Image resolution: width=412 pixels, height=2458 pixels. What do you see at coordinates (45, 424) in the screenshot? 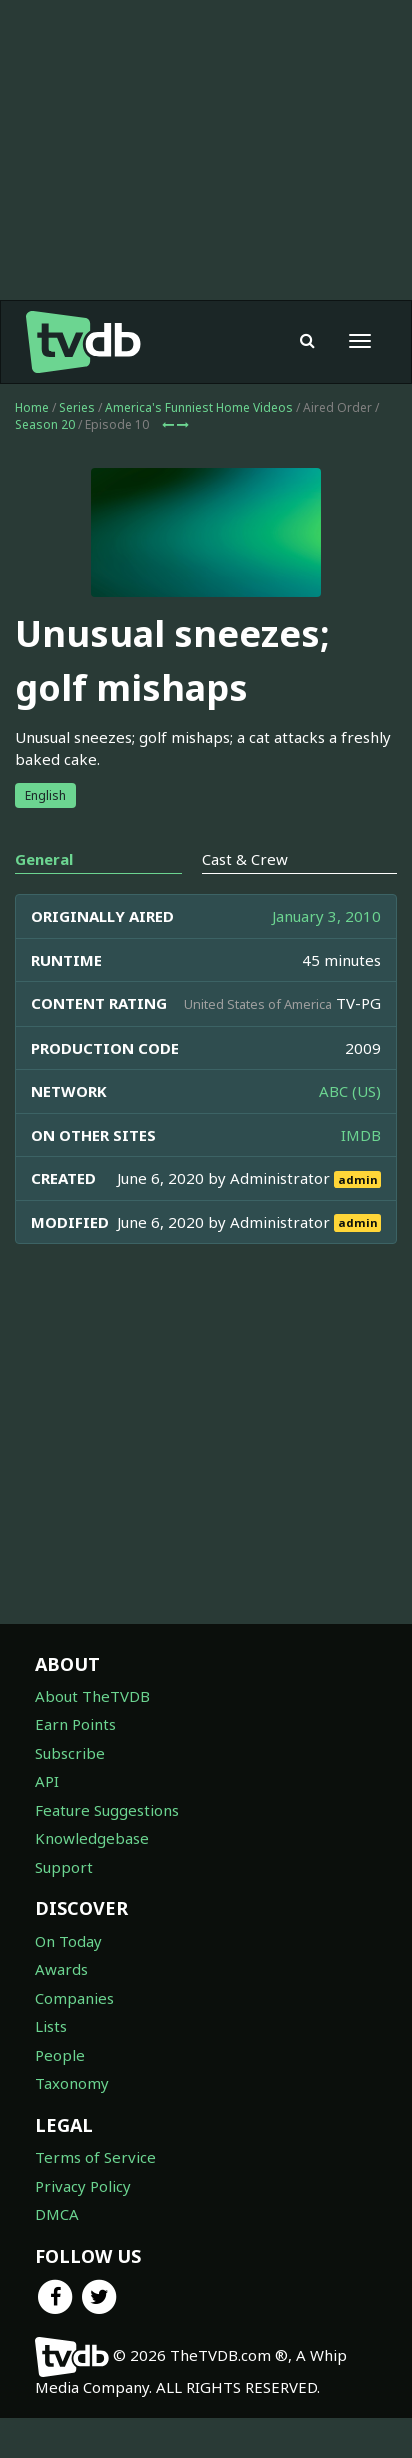
I see `Season 20` at bounding box center [45, 424].